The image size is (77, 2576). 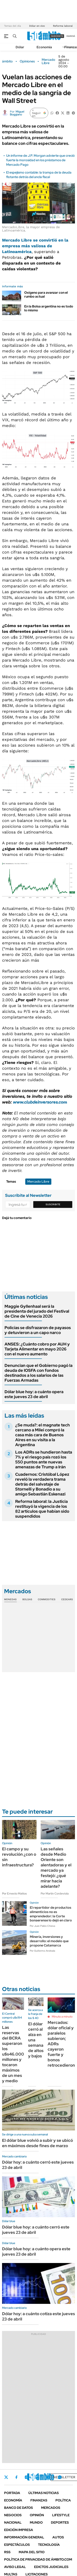 I want to click on Espectáculos, so click(x=17, y=2545).